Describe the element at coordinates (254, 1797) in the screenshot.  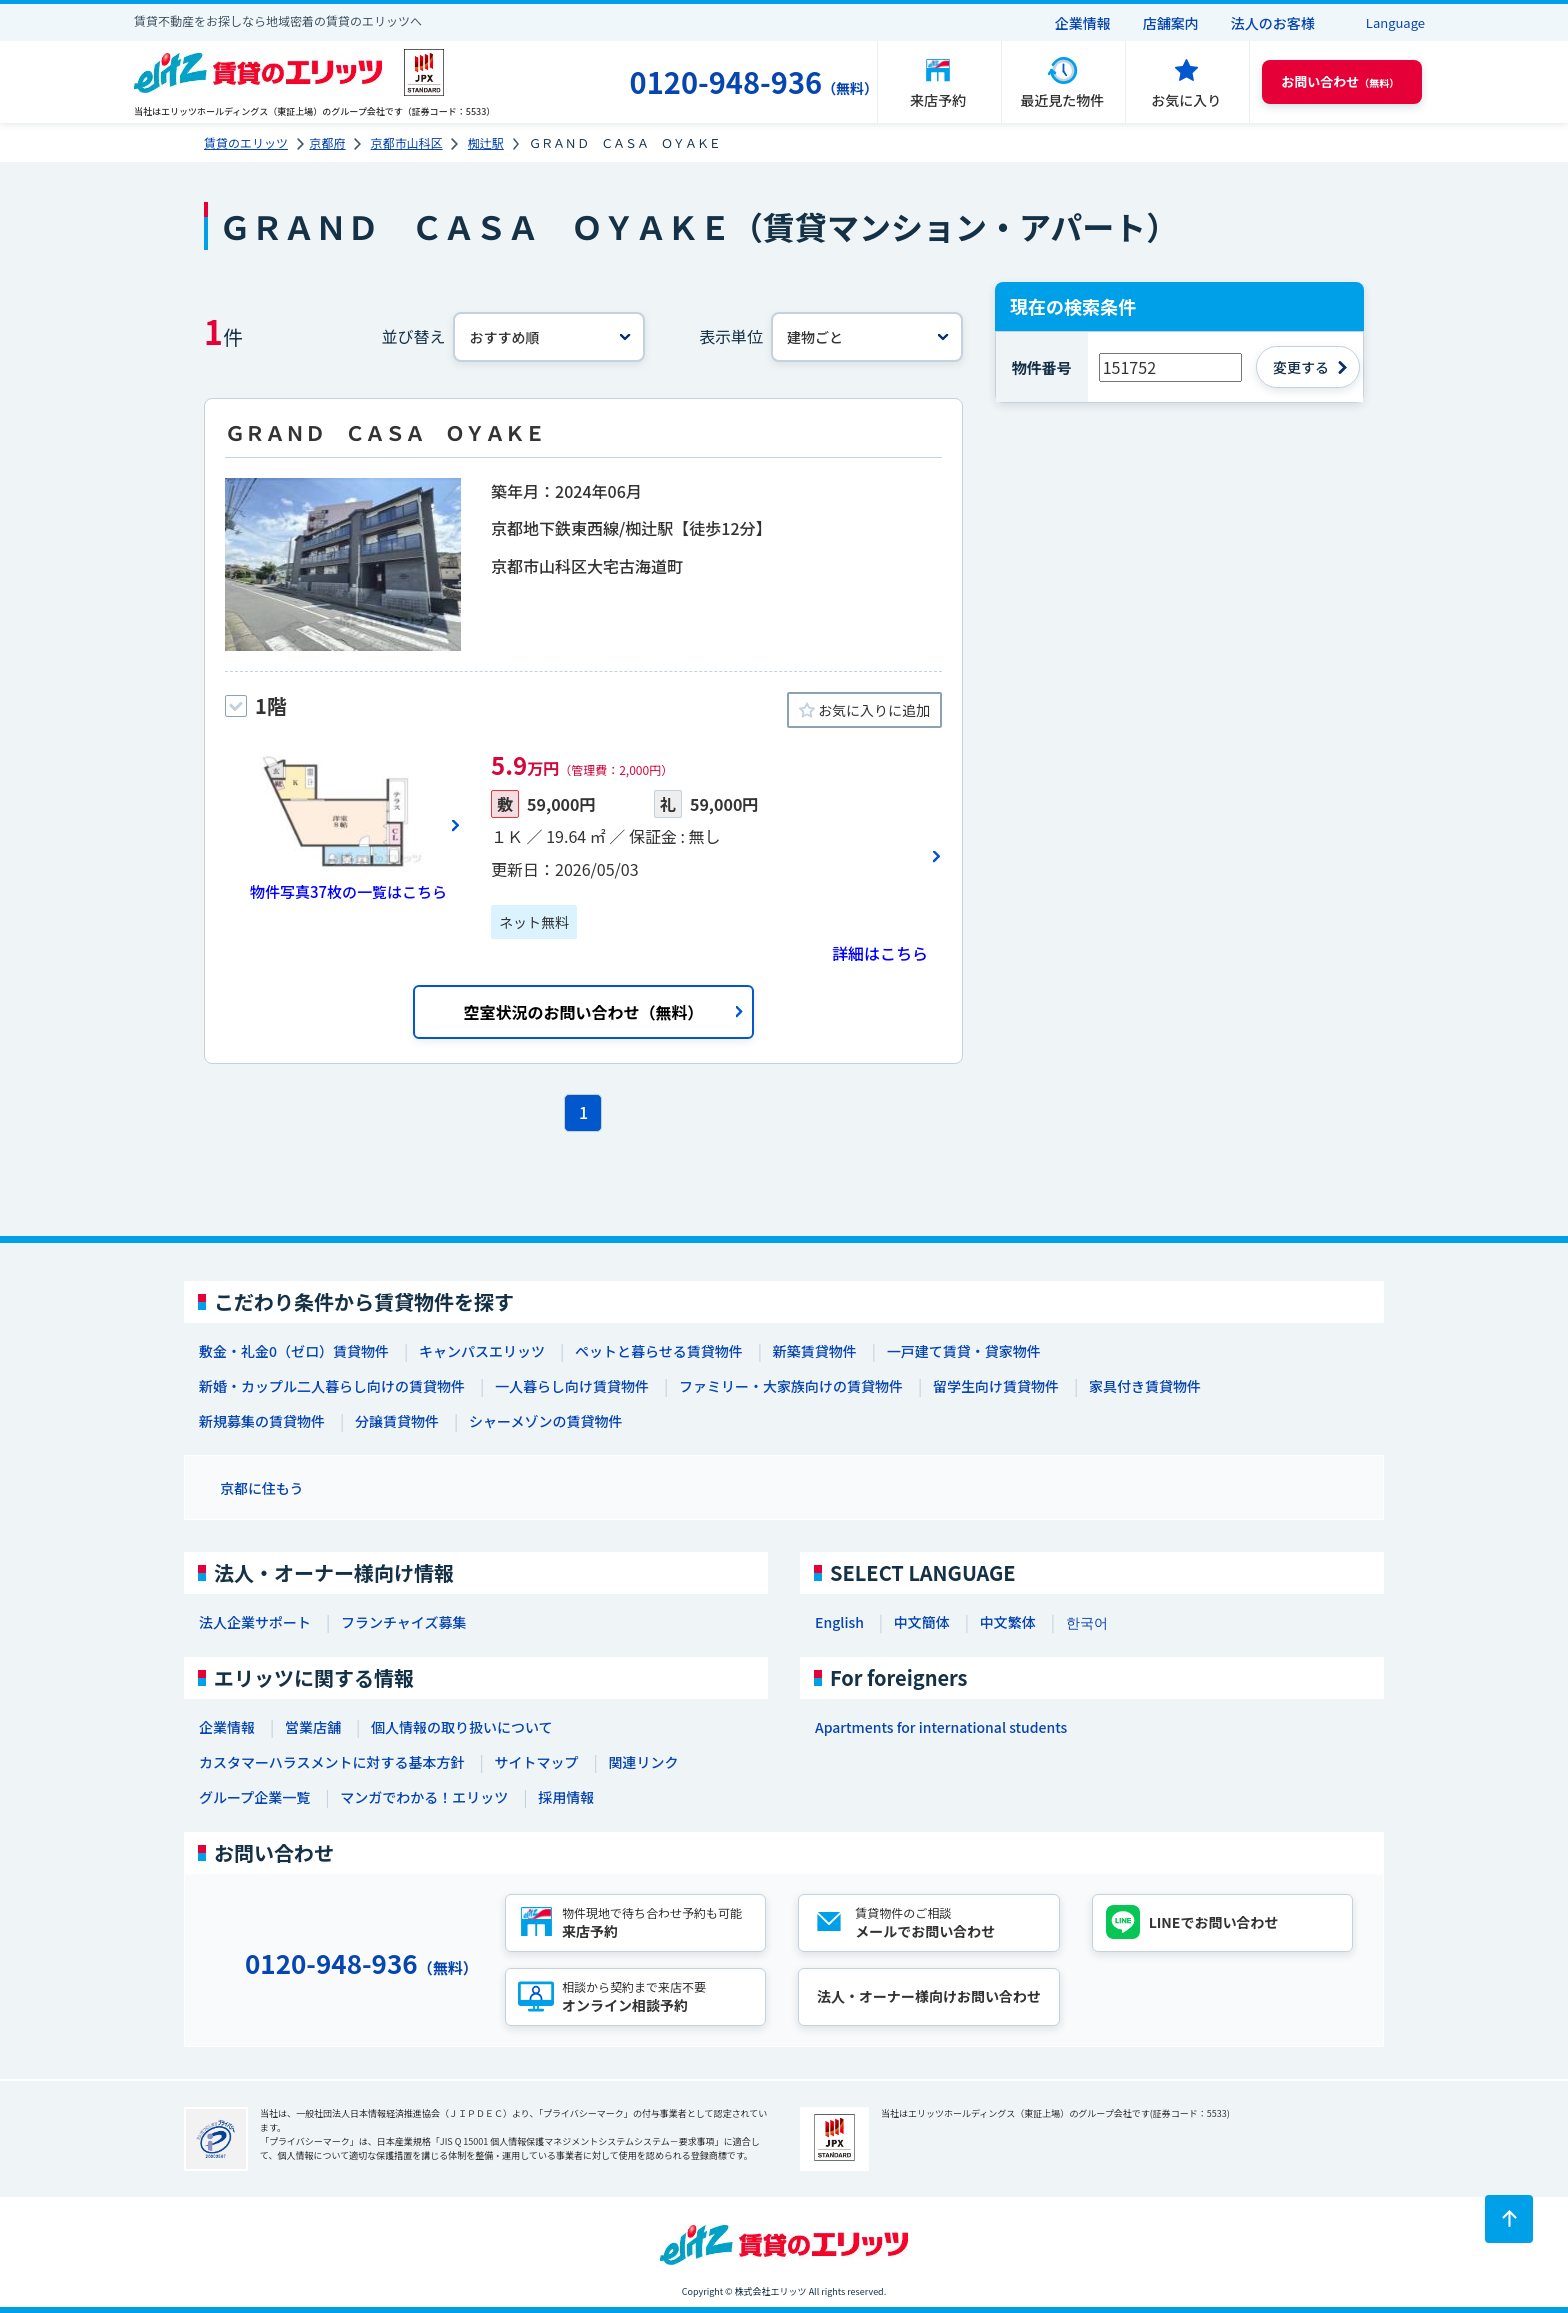
I see `グループ企業一覧` at that location.